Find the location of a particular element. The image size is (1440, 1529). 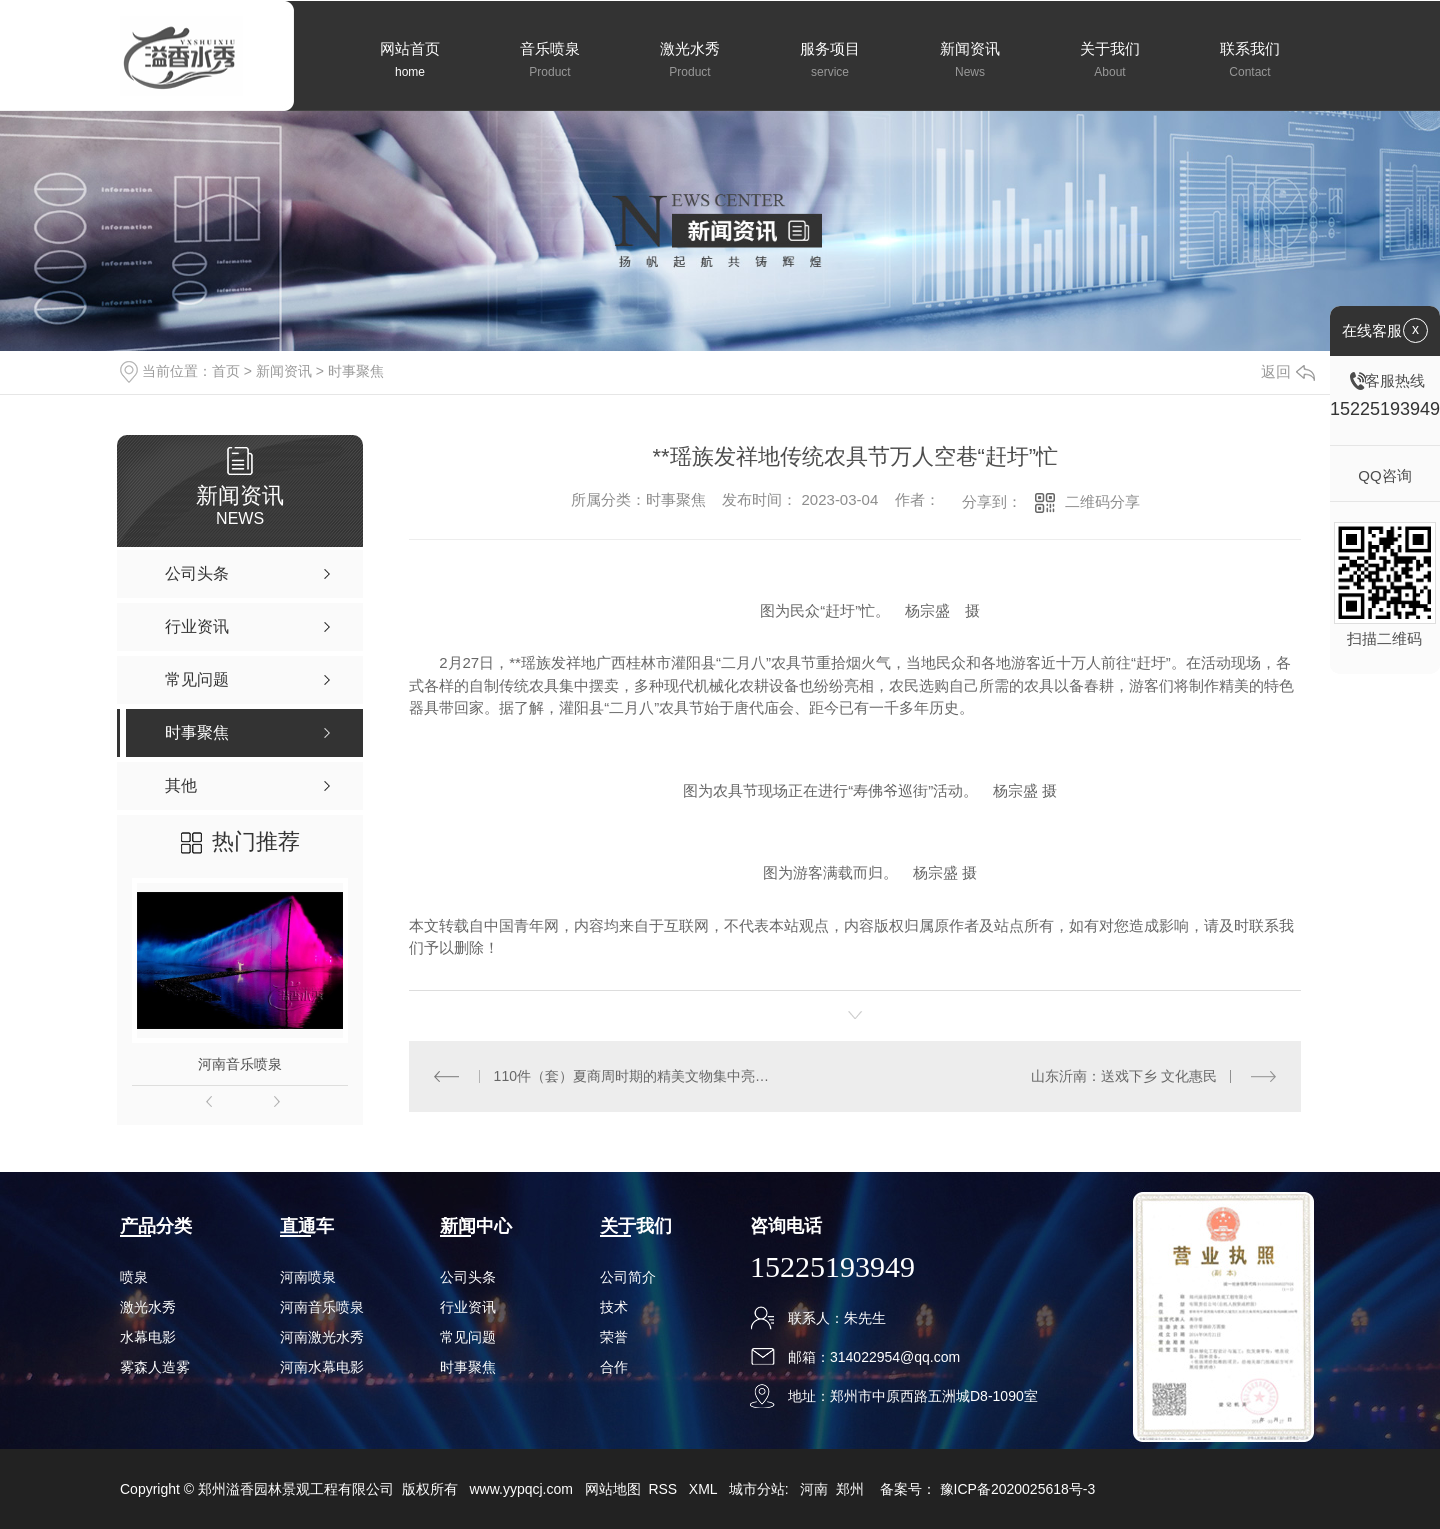

郑州 is located at coordinates (850, 1489).